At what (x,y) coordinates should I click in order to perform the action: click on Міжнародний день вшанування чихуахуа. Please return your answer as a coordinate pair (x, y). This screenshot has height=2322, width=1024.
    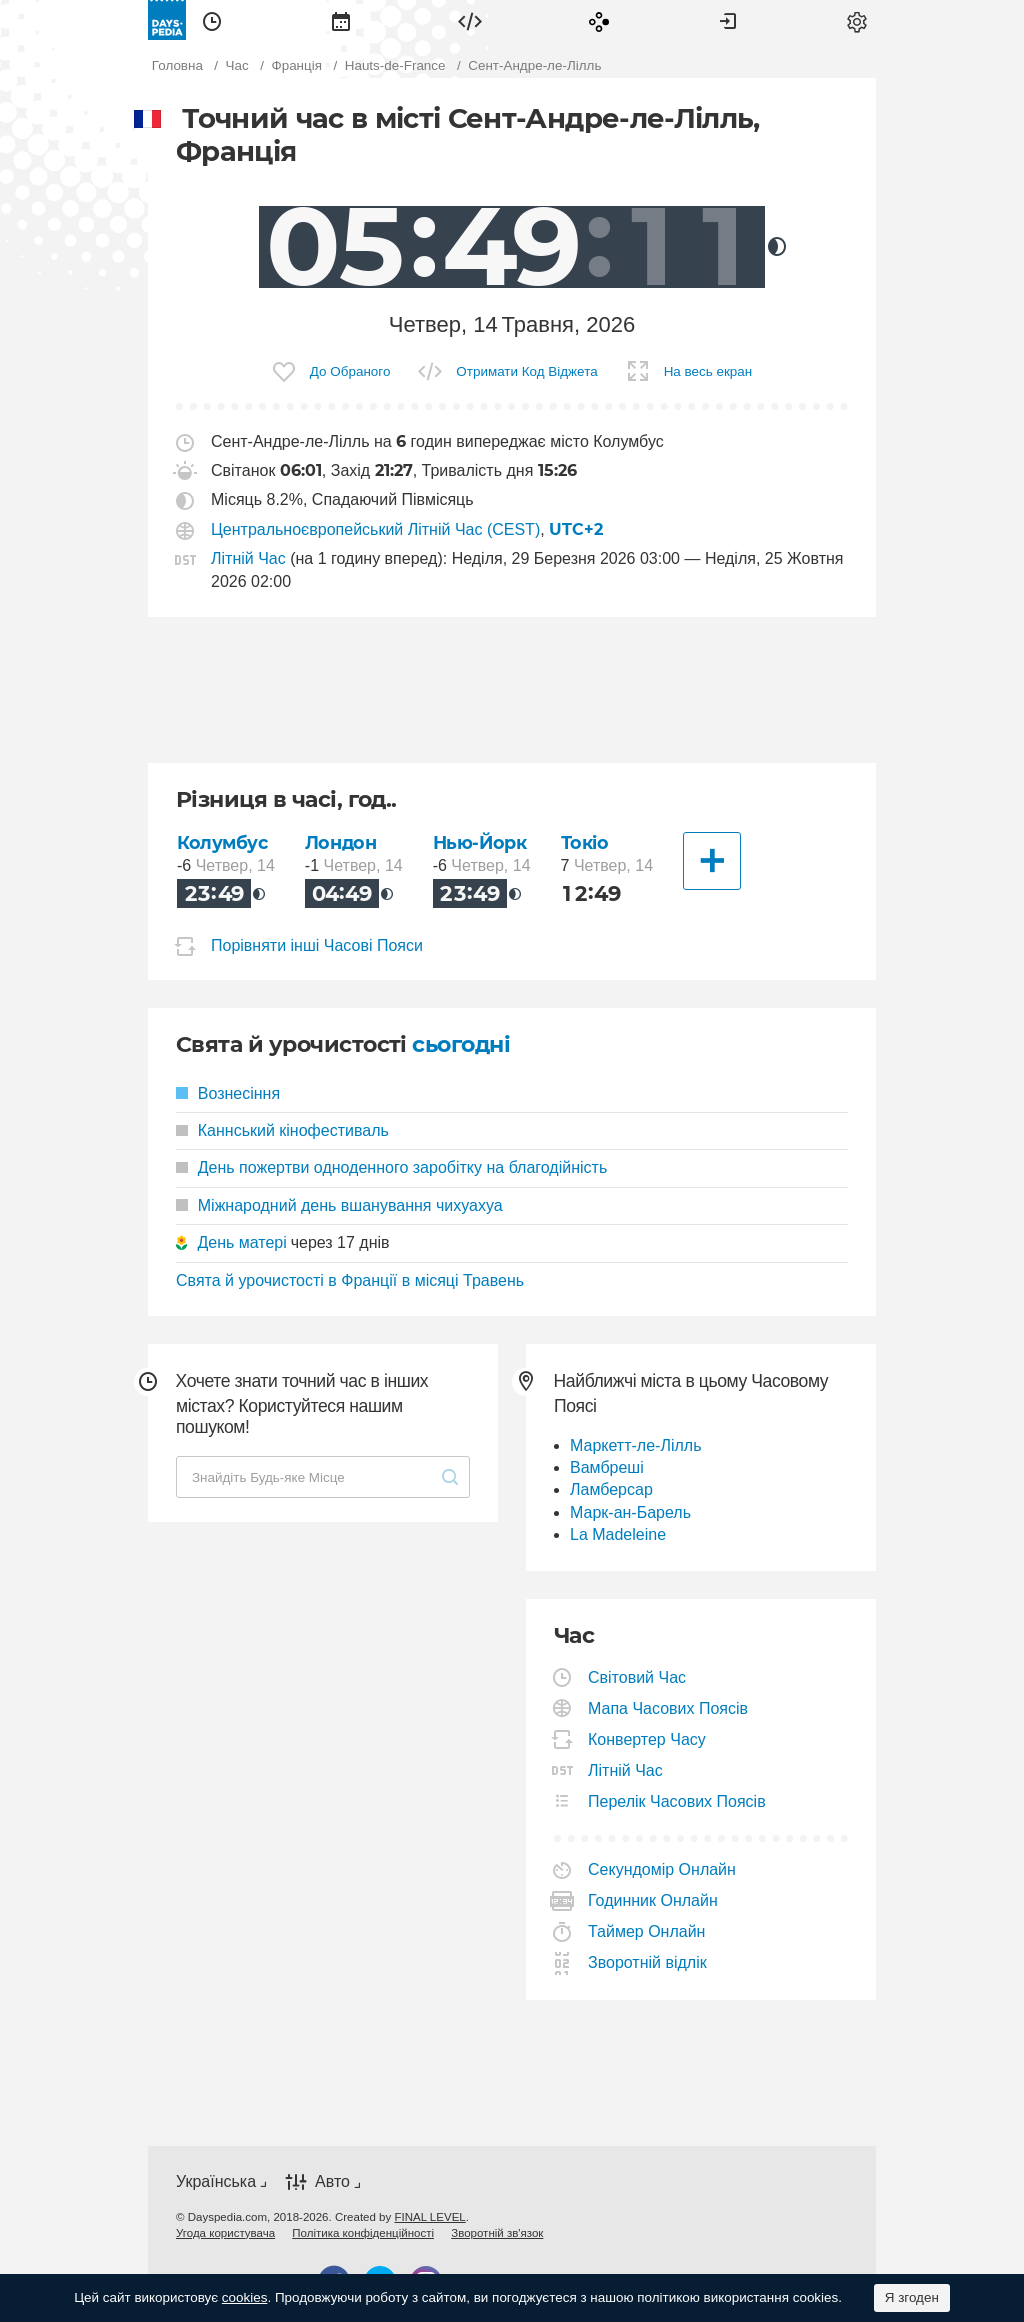
    Looking at the image, I should click on (339, 1205).